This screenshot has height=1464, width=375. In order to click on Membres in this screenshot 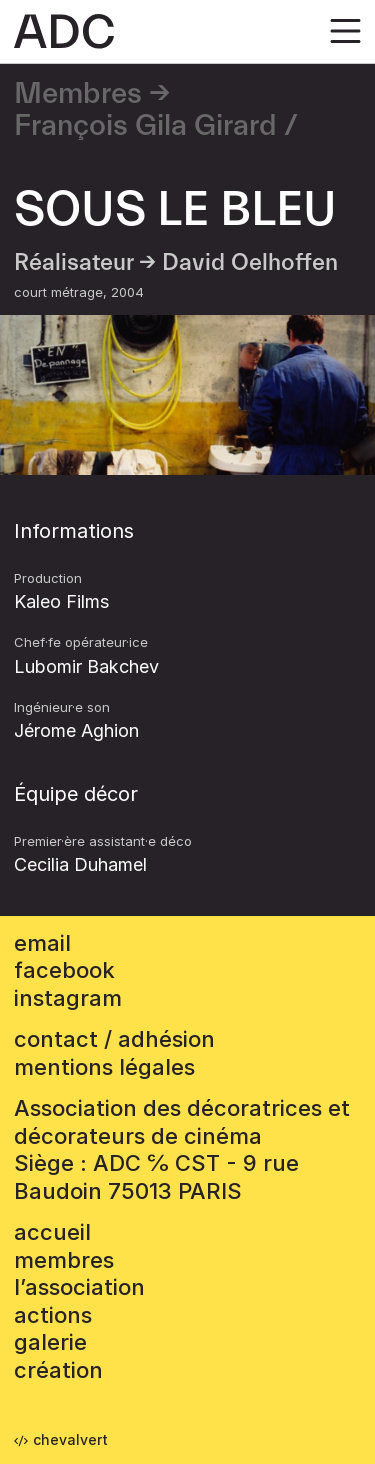, I will do `click(78, 94)`.